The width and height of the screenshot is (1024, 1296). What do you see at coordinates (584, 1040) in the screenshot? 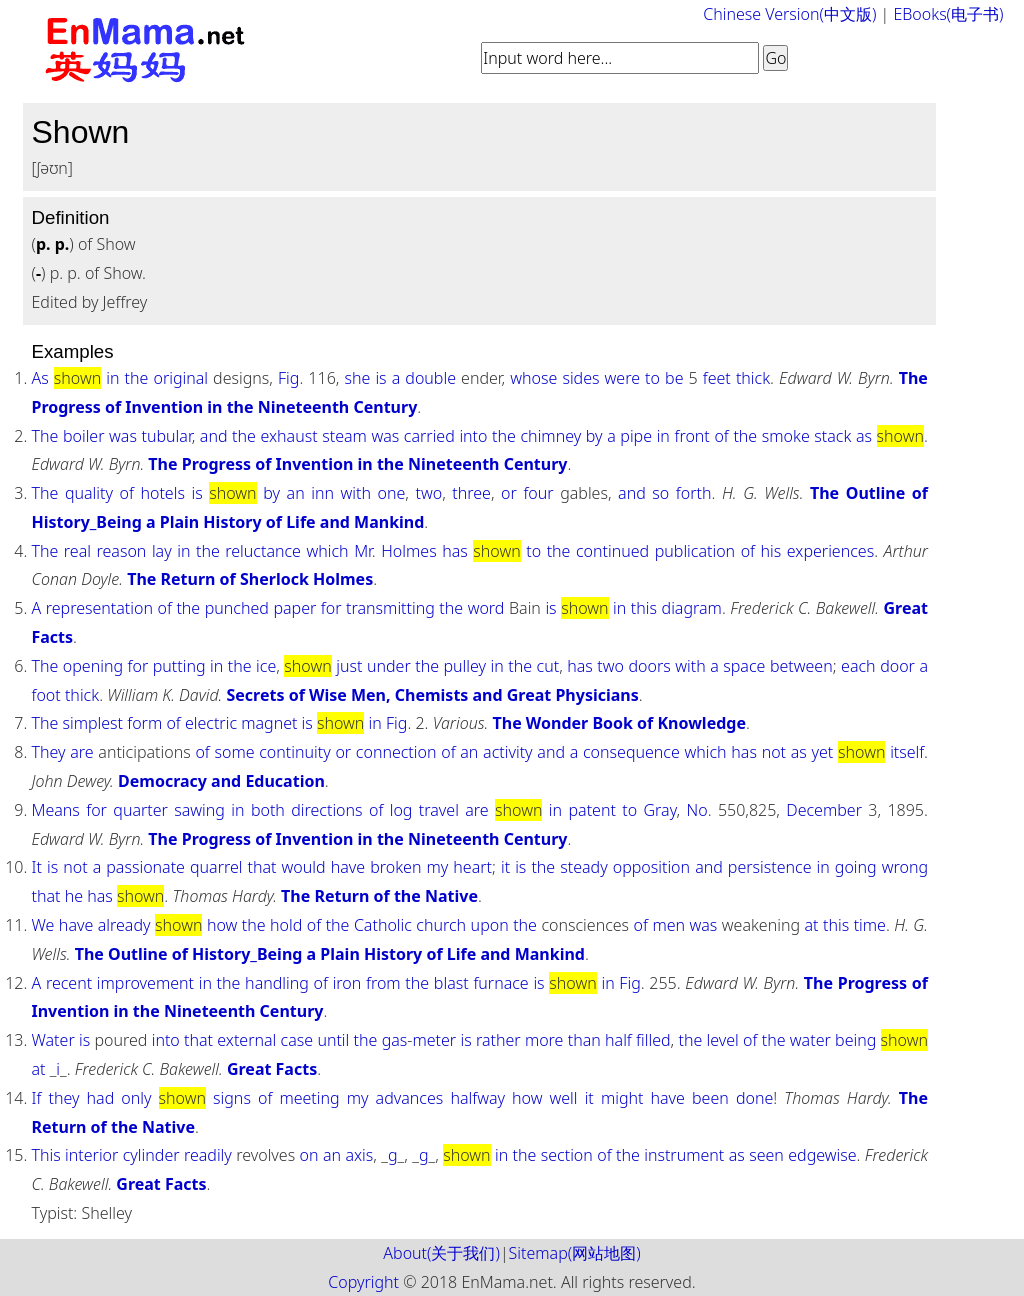
I see `than` at bounding box center [584, 1040].